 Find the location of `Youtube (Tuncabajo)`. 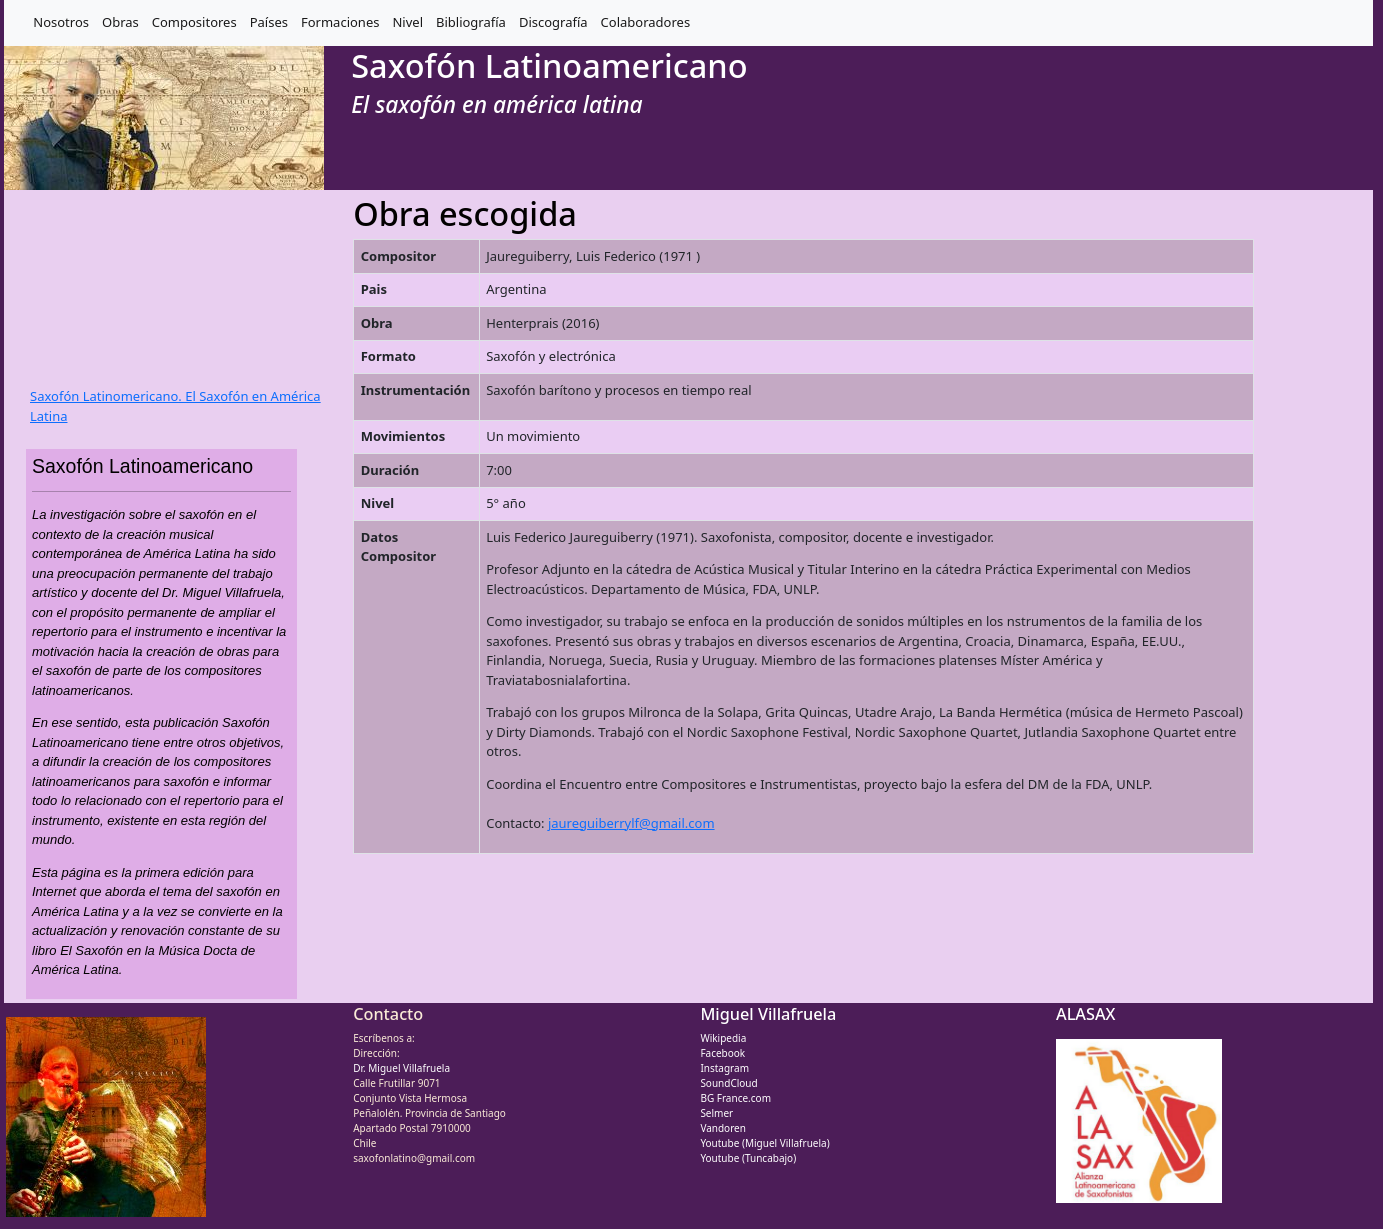

Youtube (Tuncabajo) is located at coordinates (748, 1158).